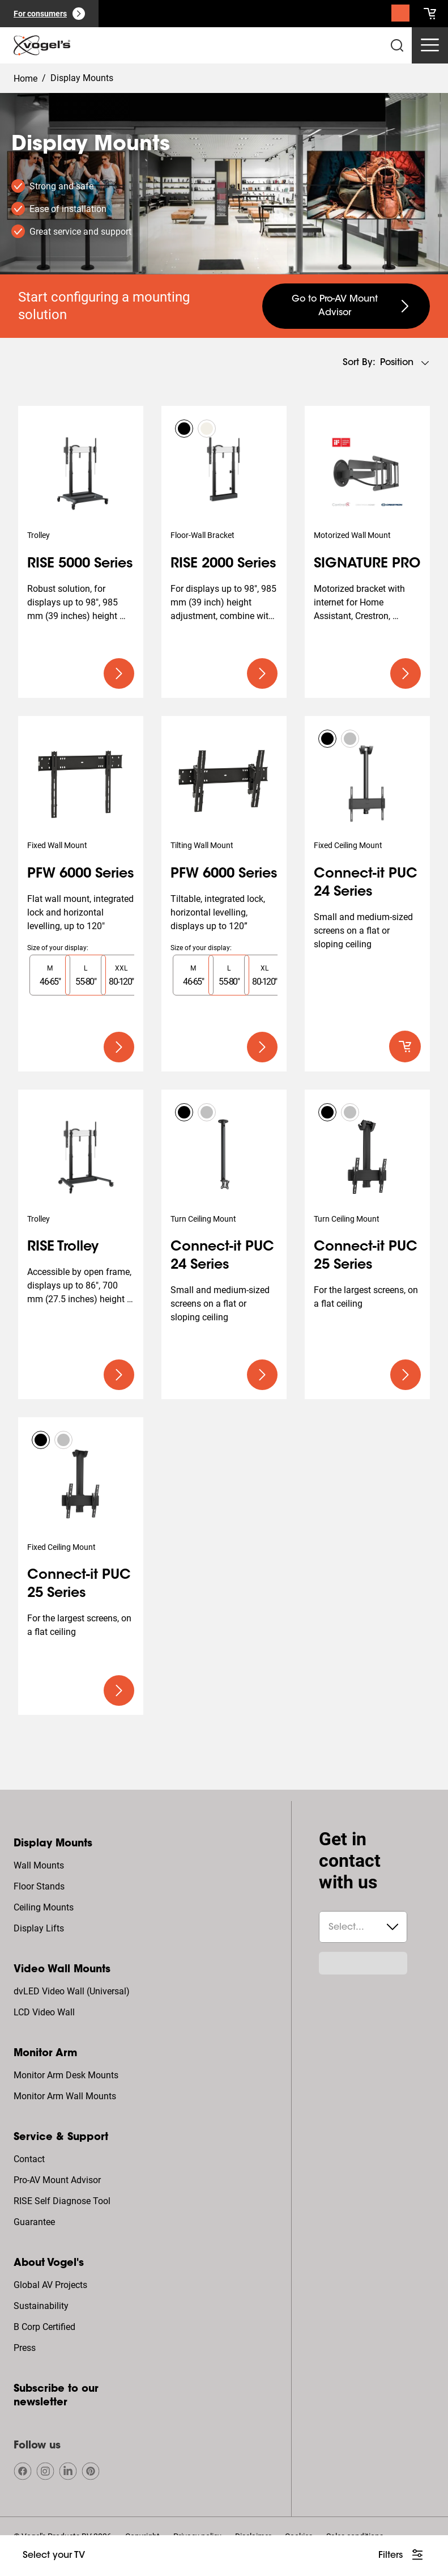  I want to click on Guarantee, so click(34, 2222).